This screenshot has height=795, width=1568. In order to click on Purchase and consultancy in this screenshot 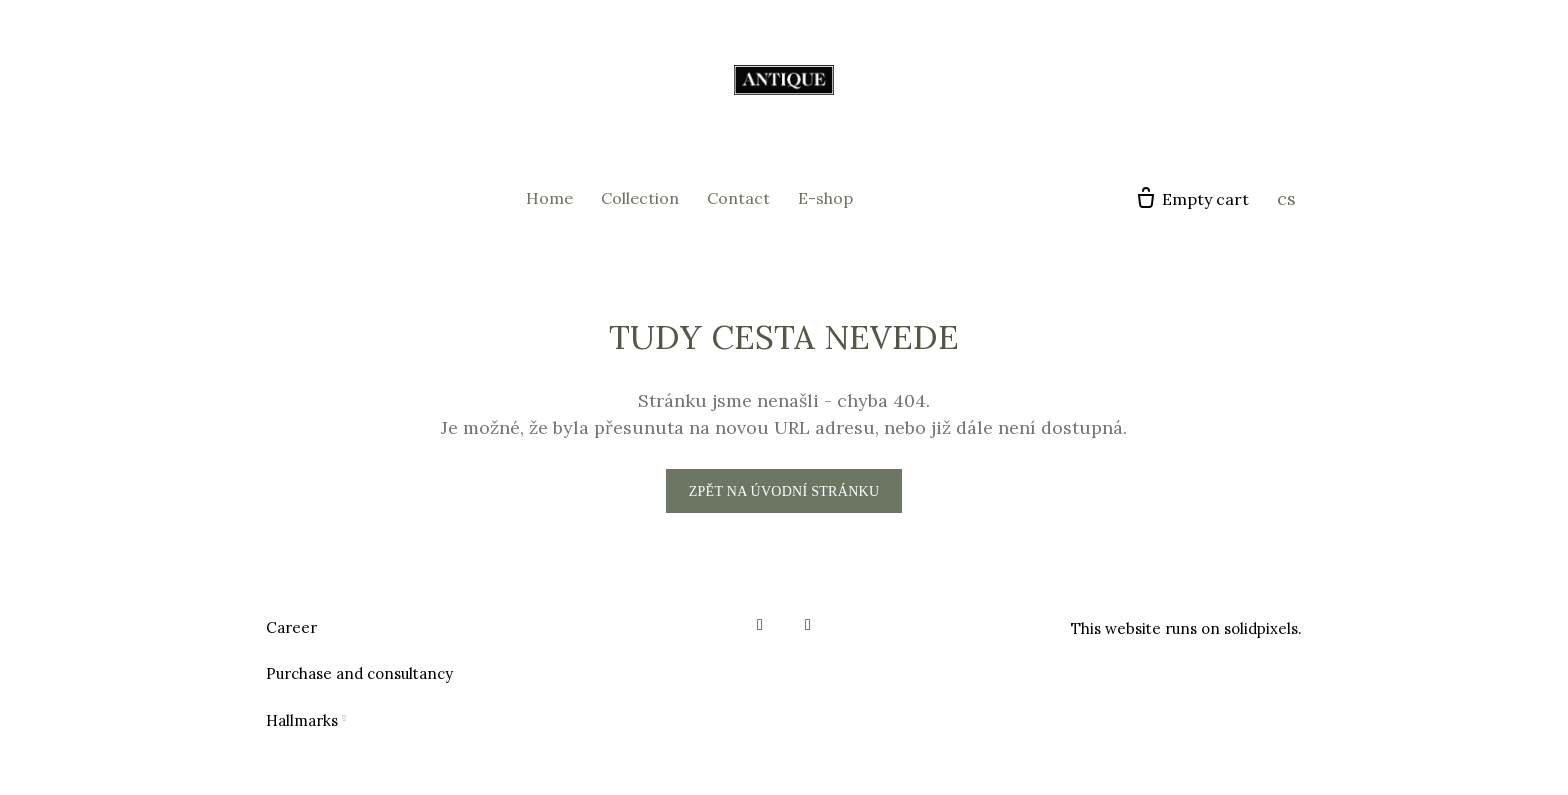, I will do `click(359, 673)`.